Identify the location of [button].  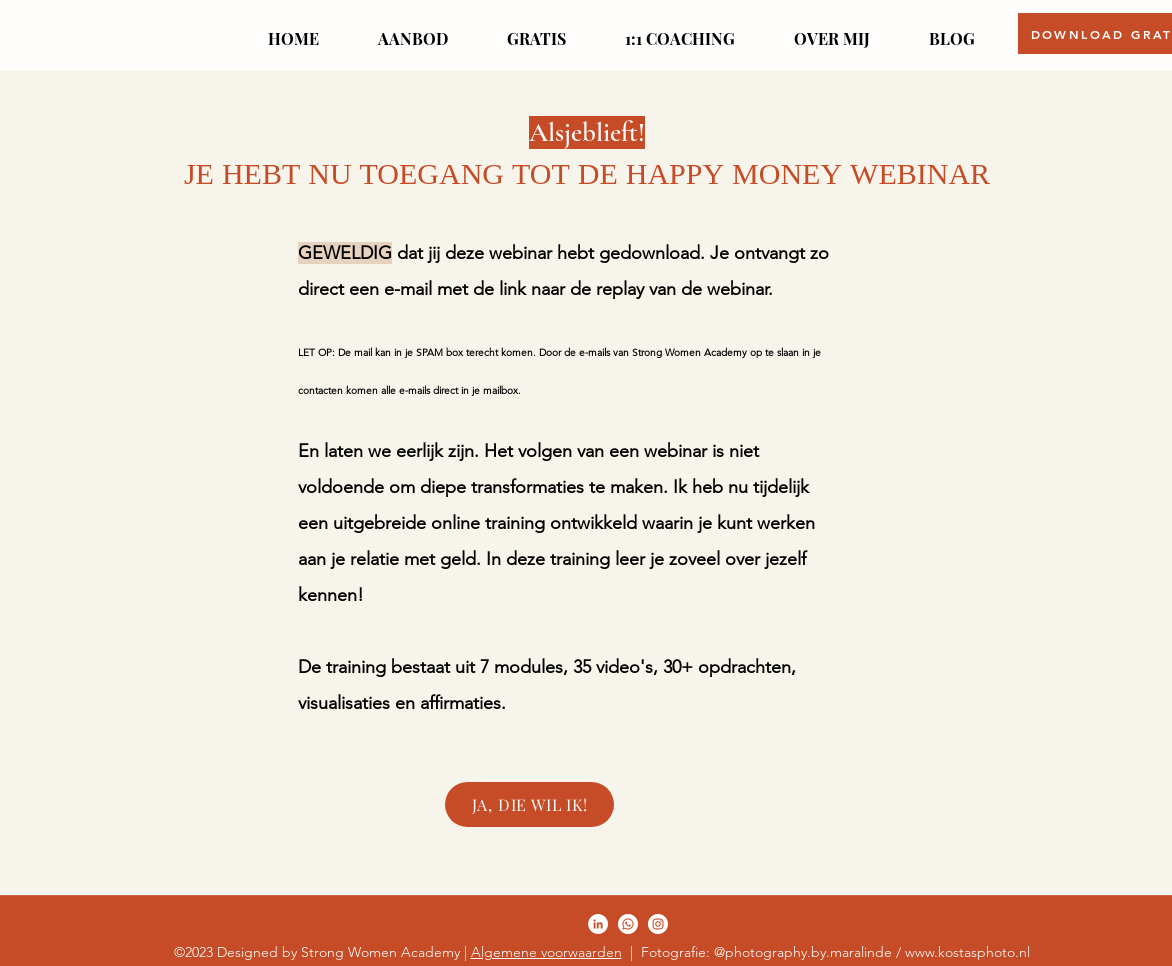
(412, 29).